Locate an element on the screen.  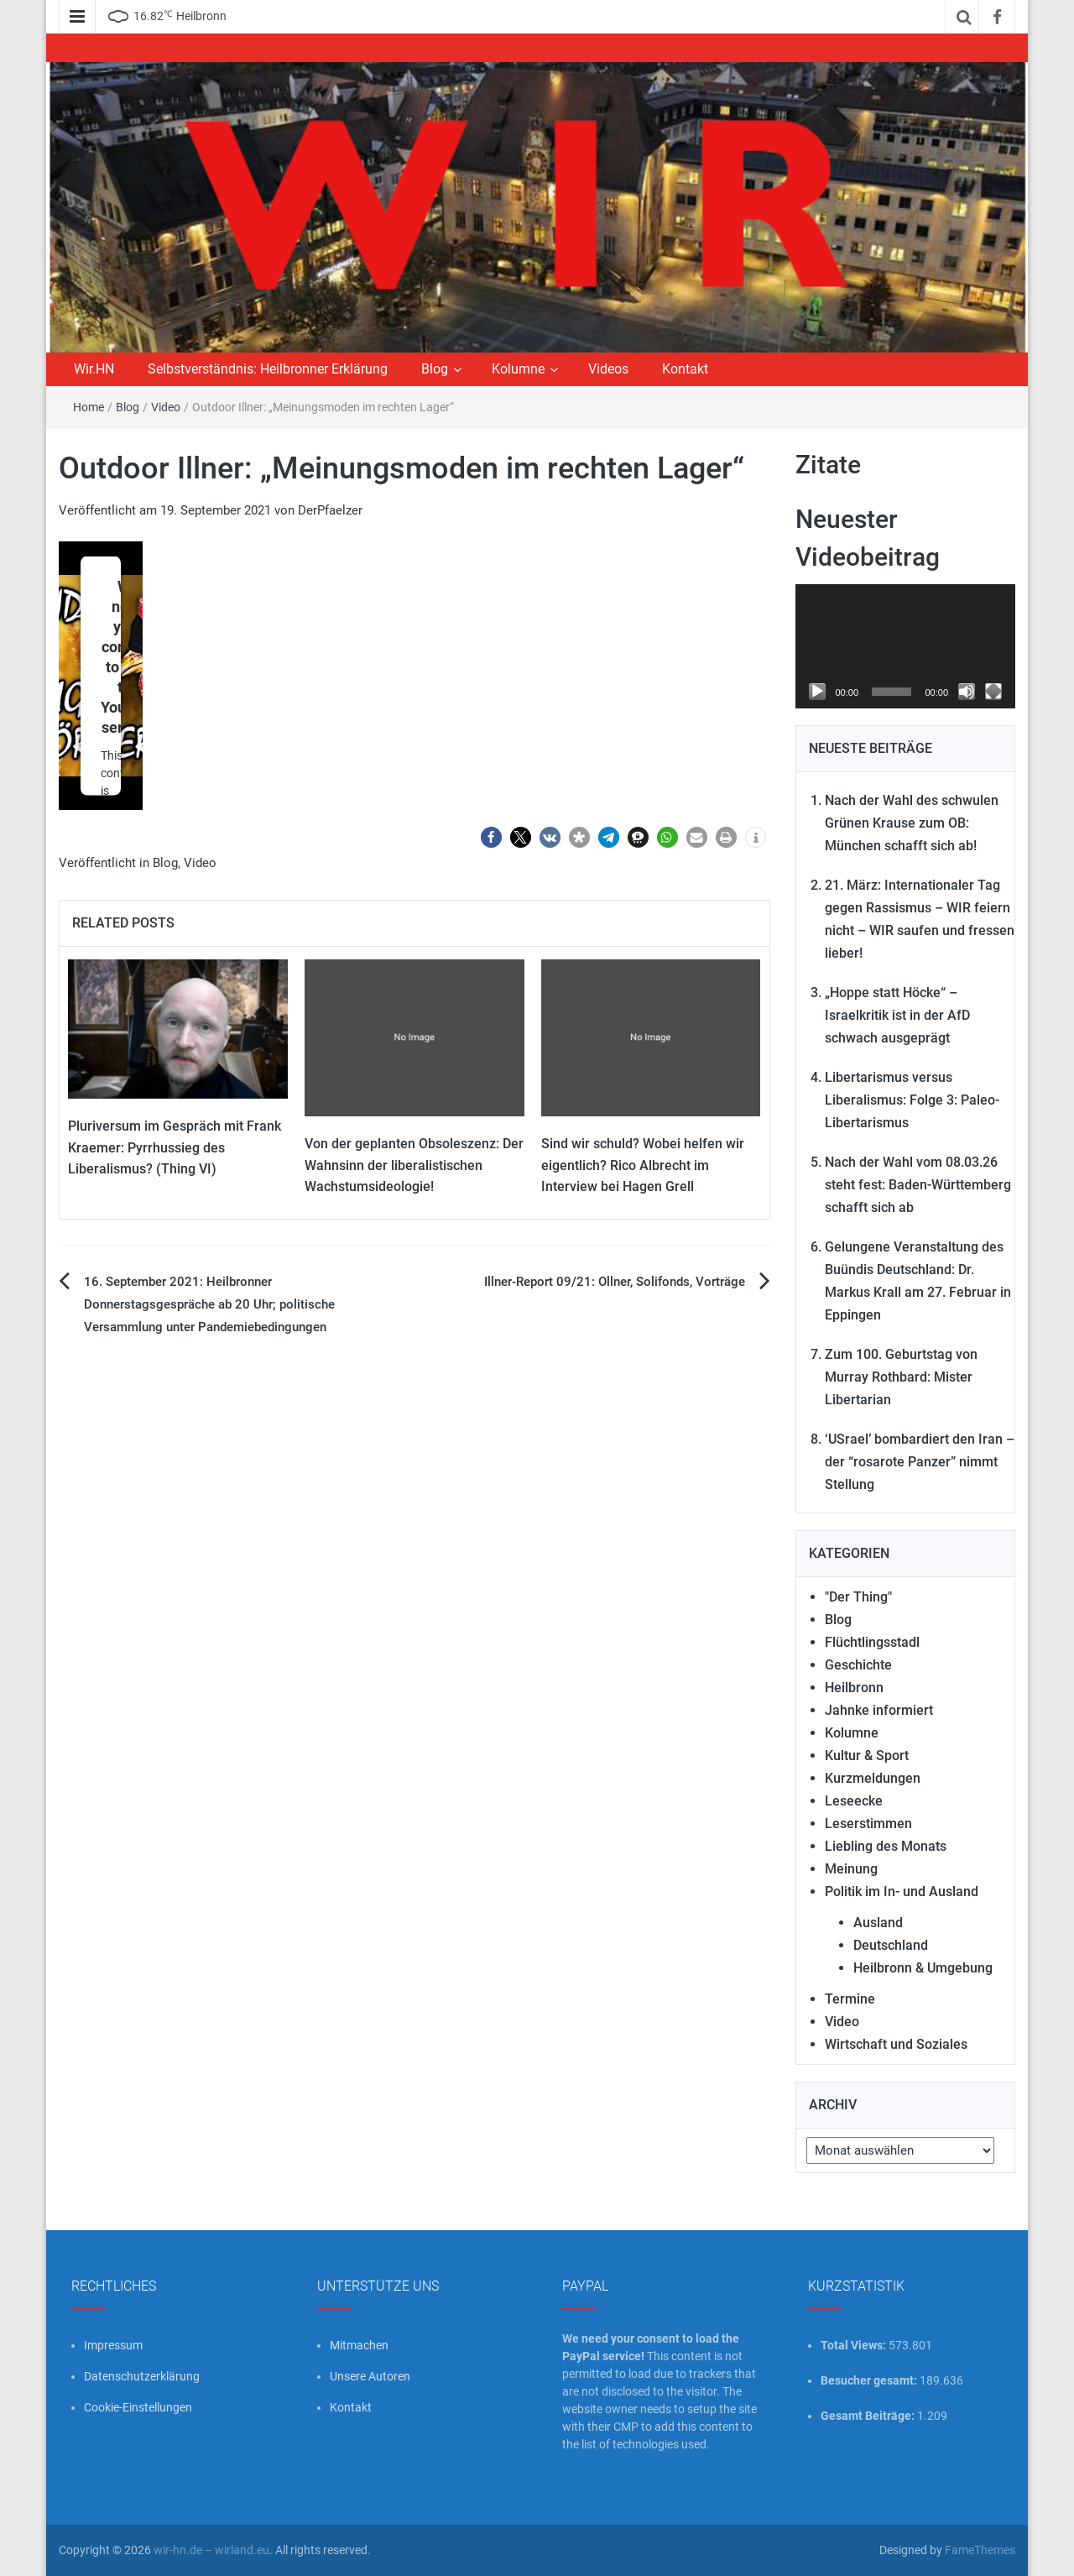
Von der geplanten Obsoleszenz: Der Wahnsinn der liberalistischen Wachstumsideologie! is located at coordinates (414, 1165).